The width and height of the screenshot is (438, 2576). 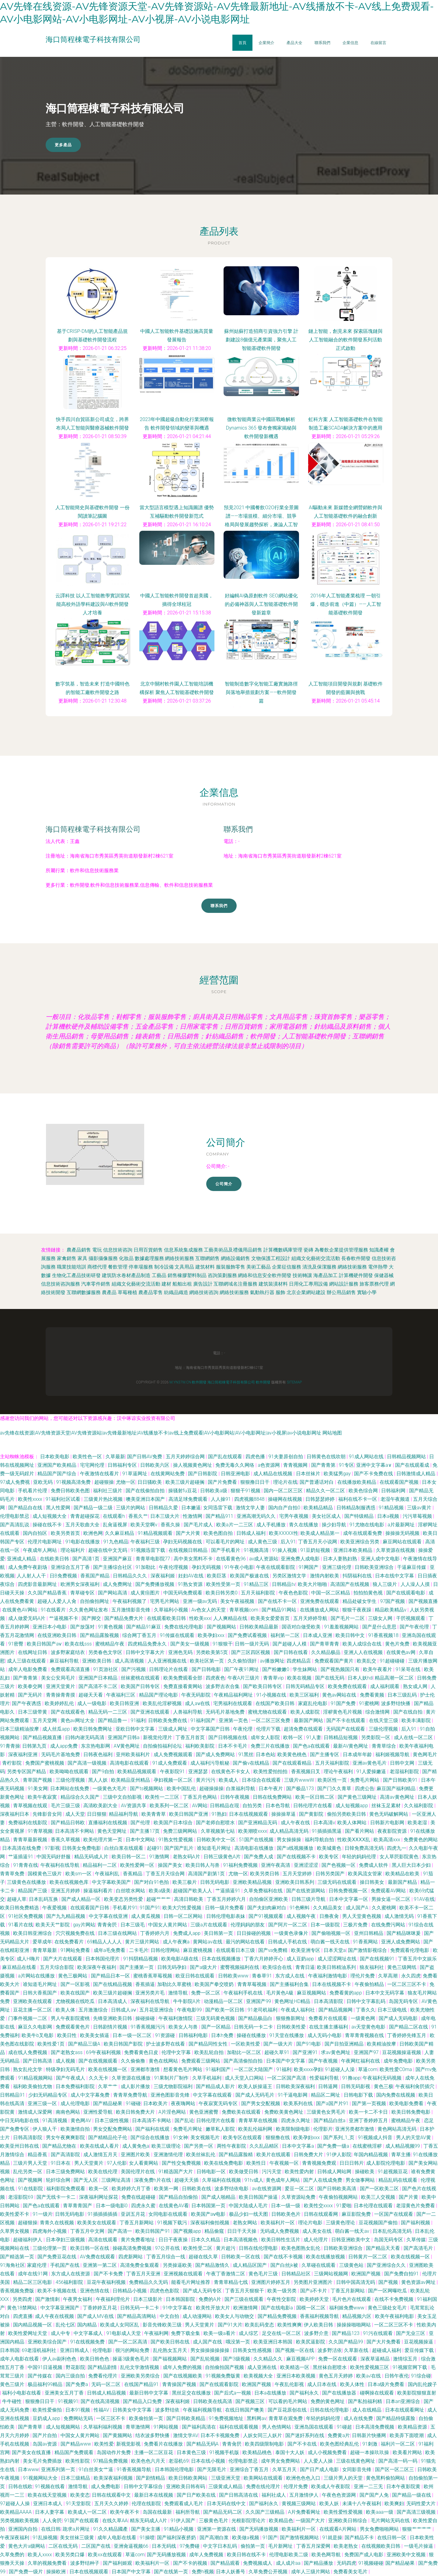 I want to click on 国产人在线成免费, so click(x=323, y=2180).